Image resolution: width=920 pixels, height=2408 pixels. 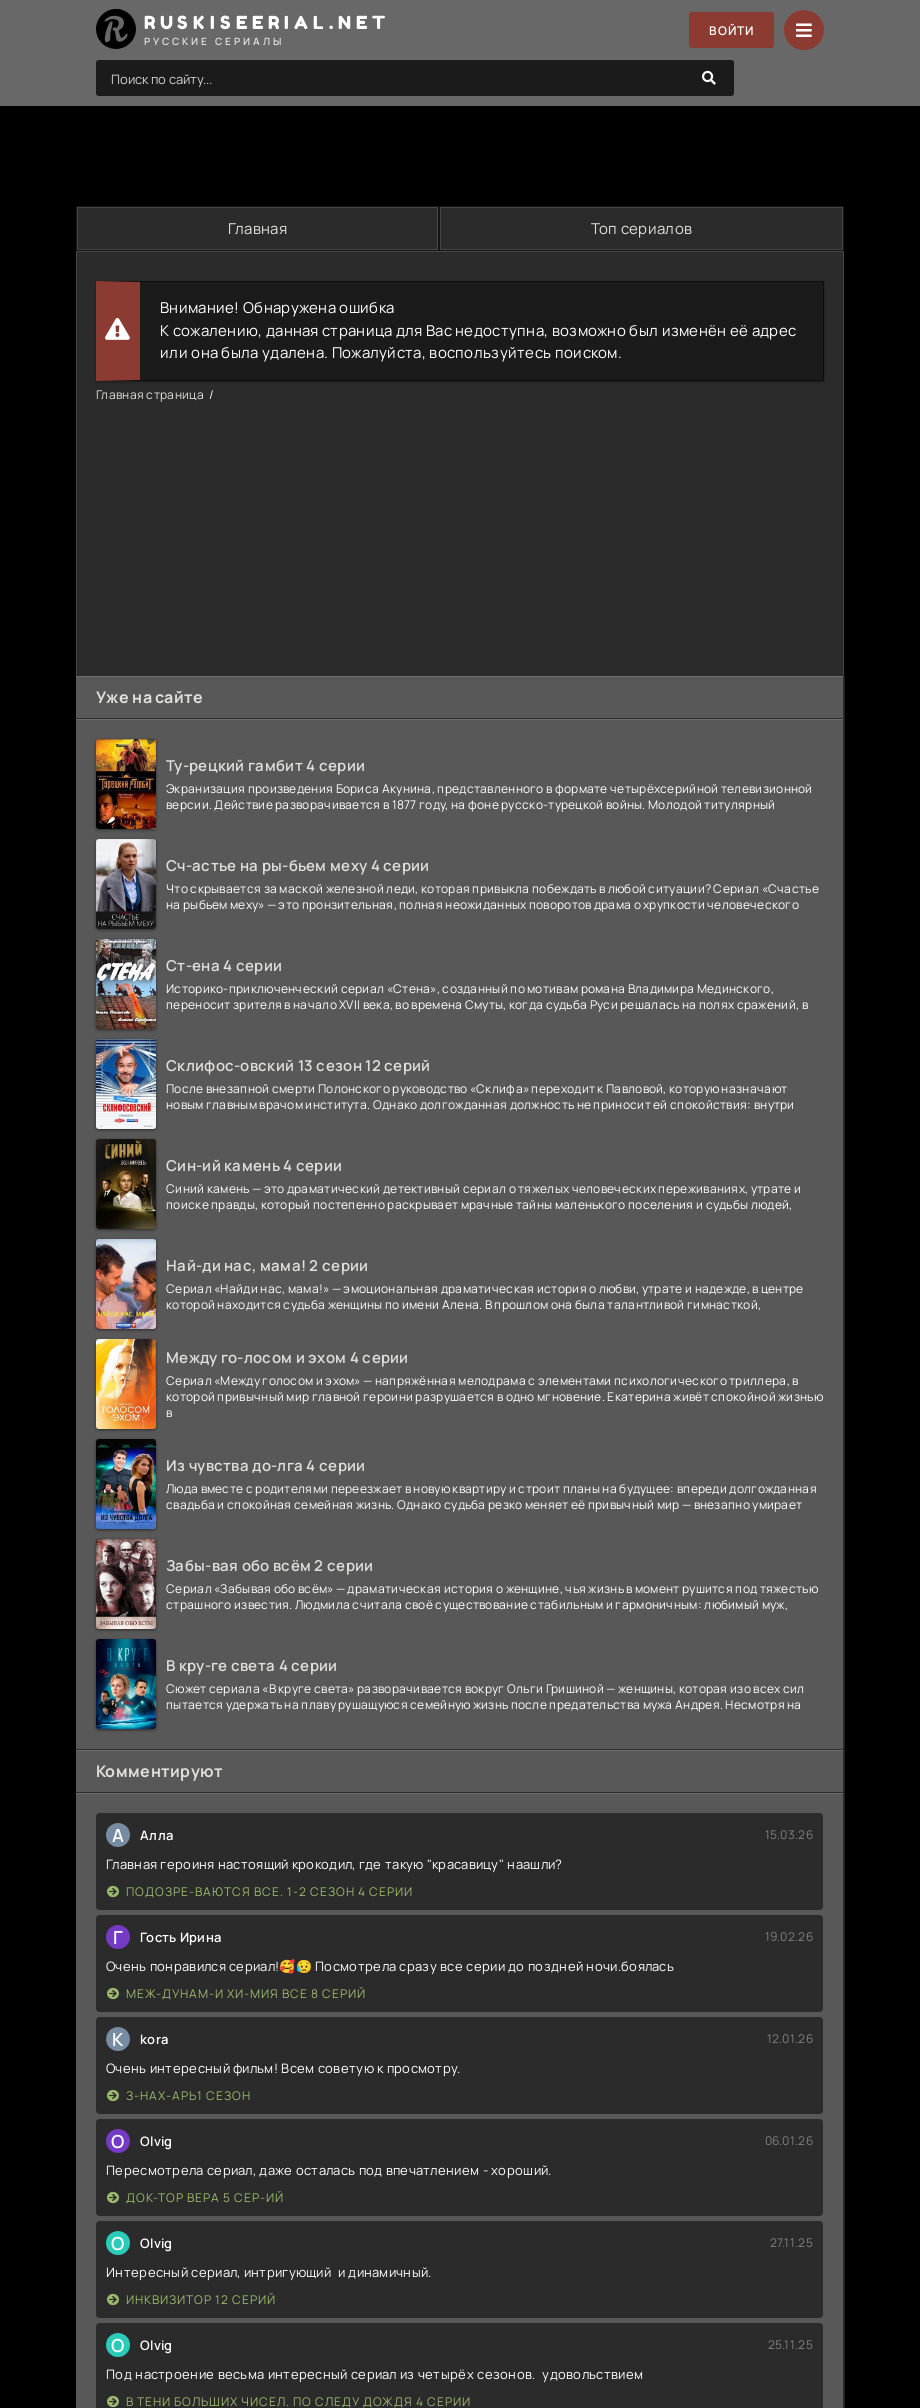 I want to click on Топ сериалов, so click(x=642, y=228).